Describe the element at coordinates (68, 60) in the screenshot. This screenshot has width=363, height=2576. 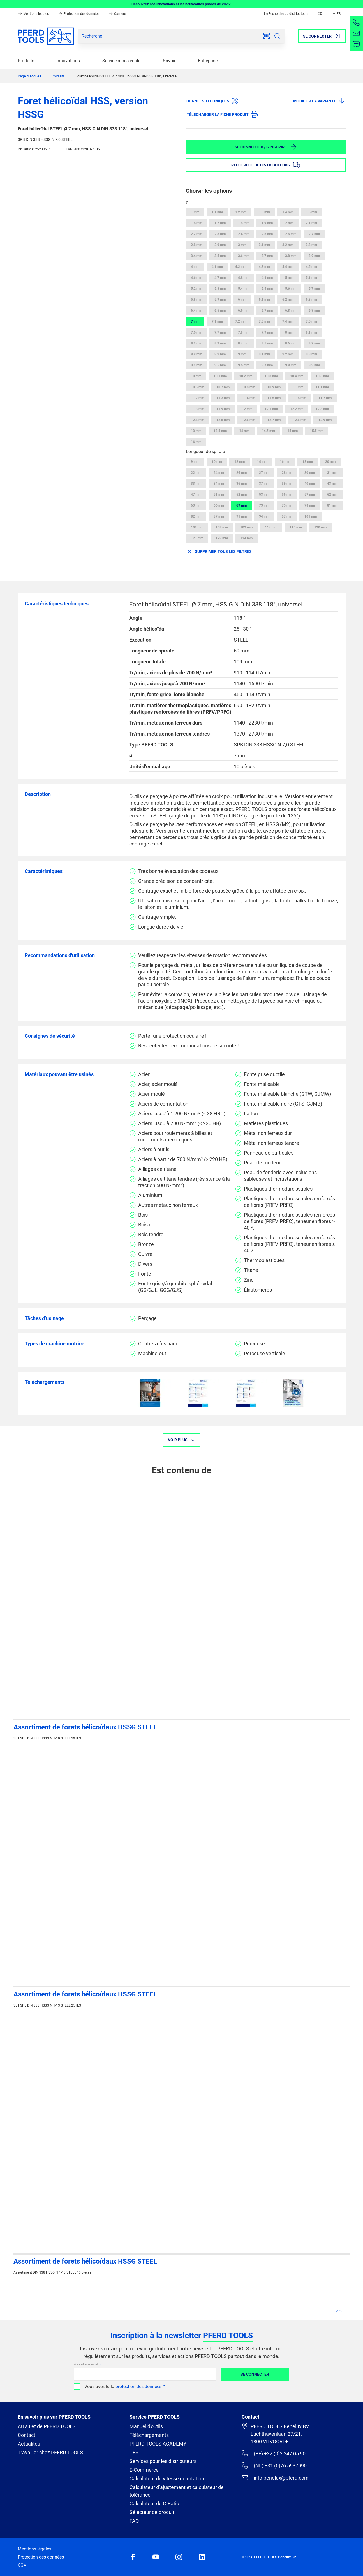
I see `Innovations` at that location.